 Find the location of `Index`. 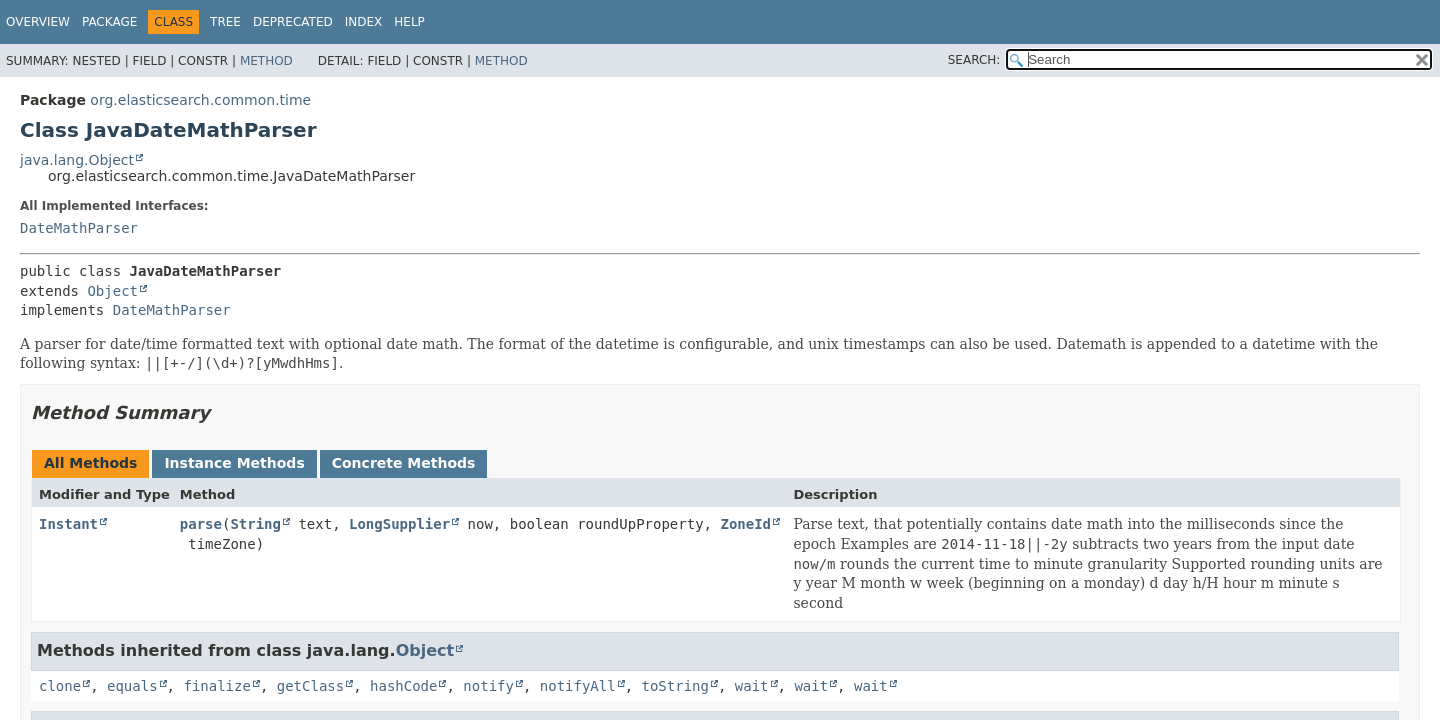

Index is located at coordinates (364, 22).